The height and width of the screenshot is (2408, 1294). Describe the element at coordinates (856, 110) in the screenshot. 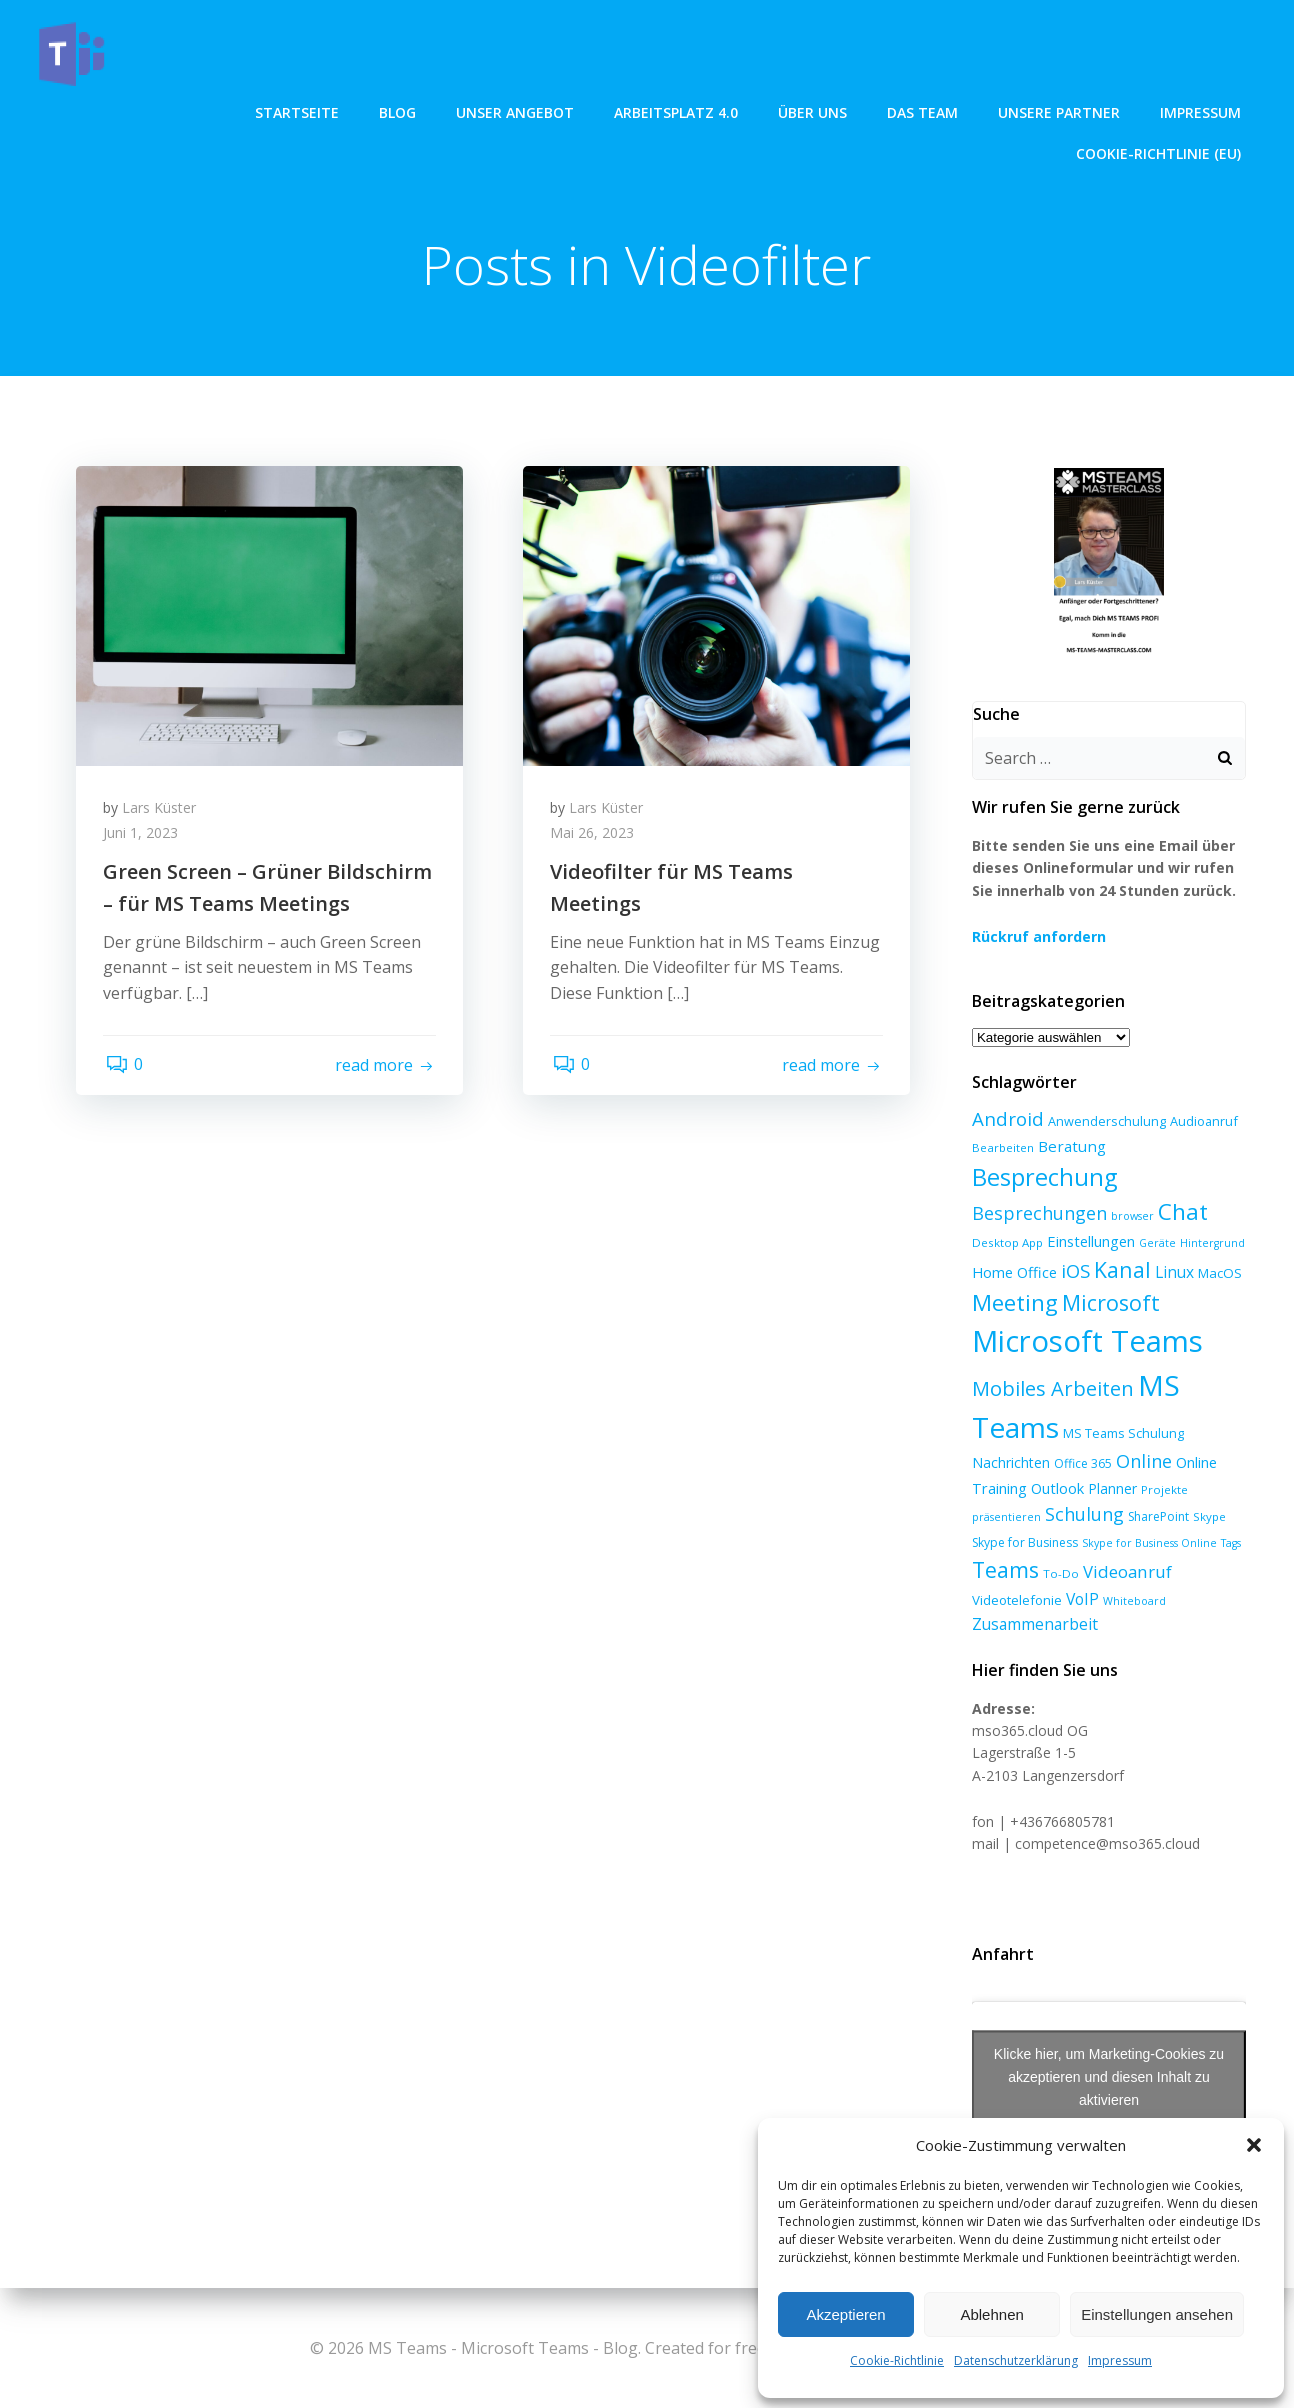

I see `Unsere Partner` at that location.